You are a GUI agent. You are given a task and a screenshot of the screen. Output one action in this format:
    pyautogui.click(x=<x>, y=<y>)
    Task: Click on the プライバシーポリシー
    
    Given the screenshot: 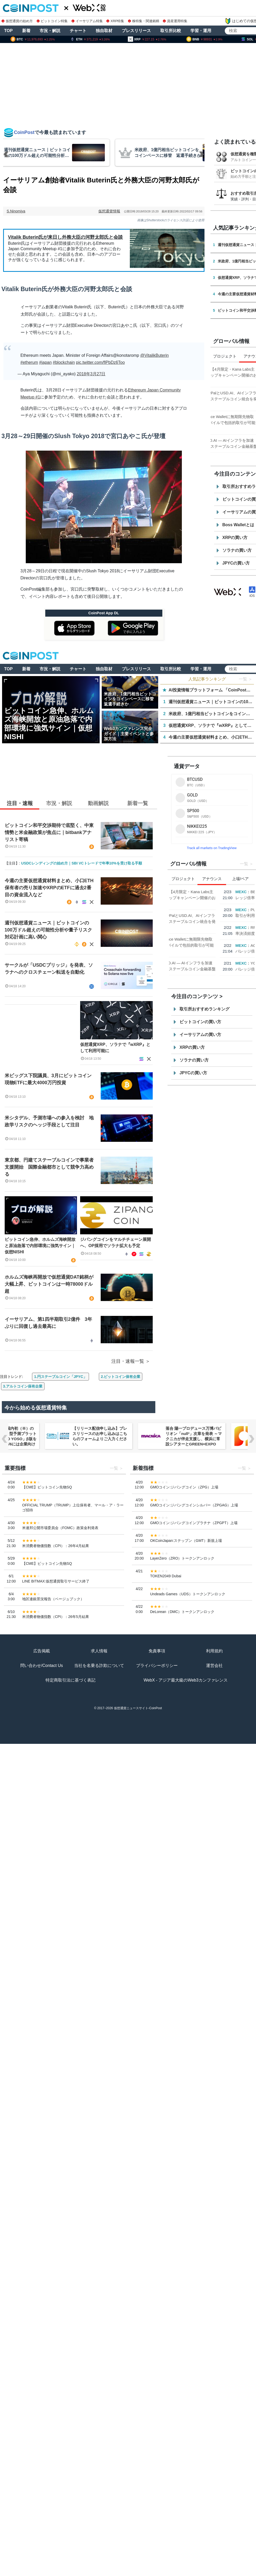 What is the action you would take?
    pyautogui.click(x=157, y=1665)
    